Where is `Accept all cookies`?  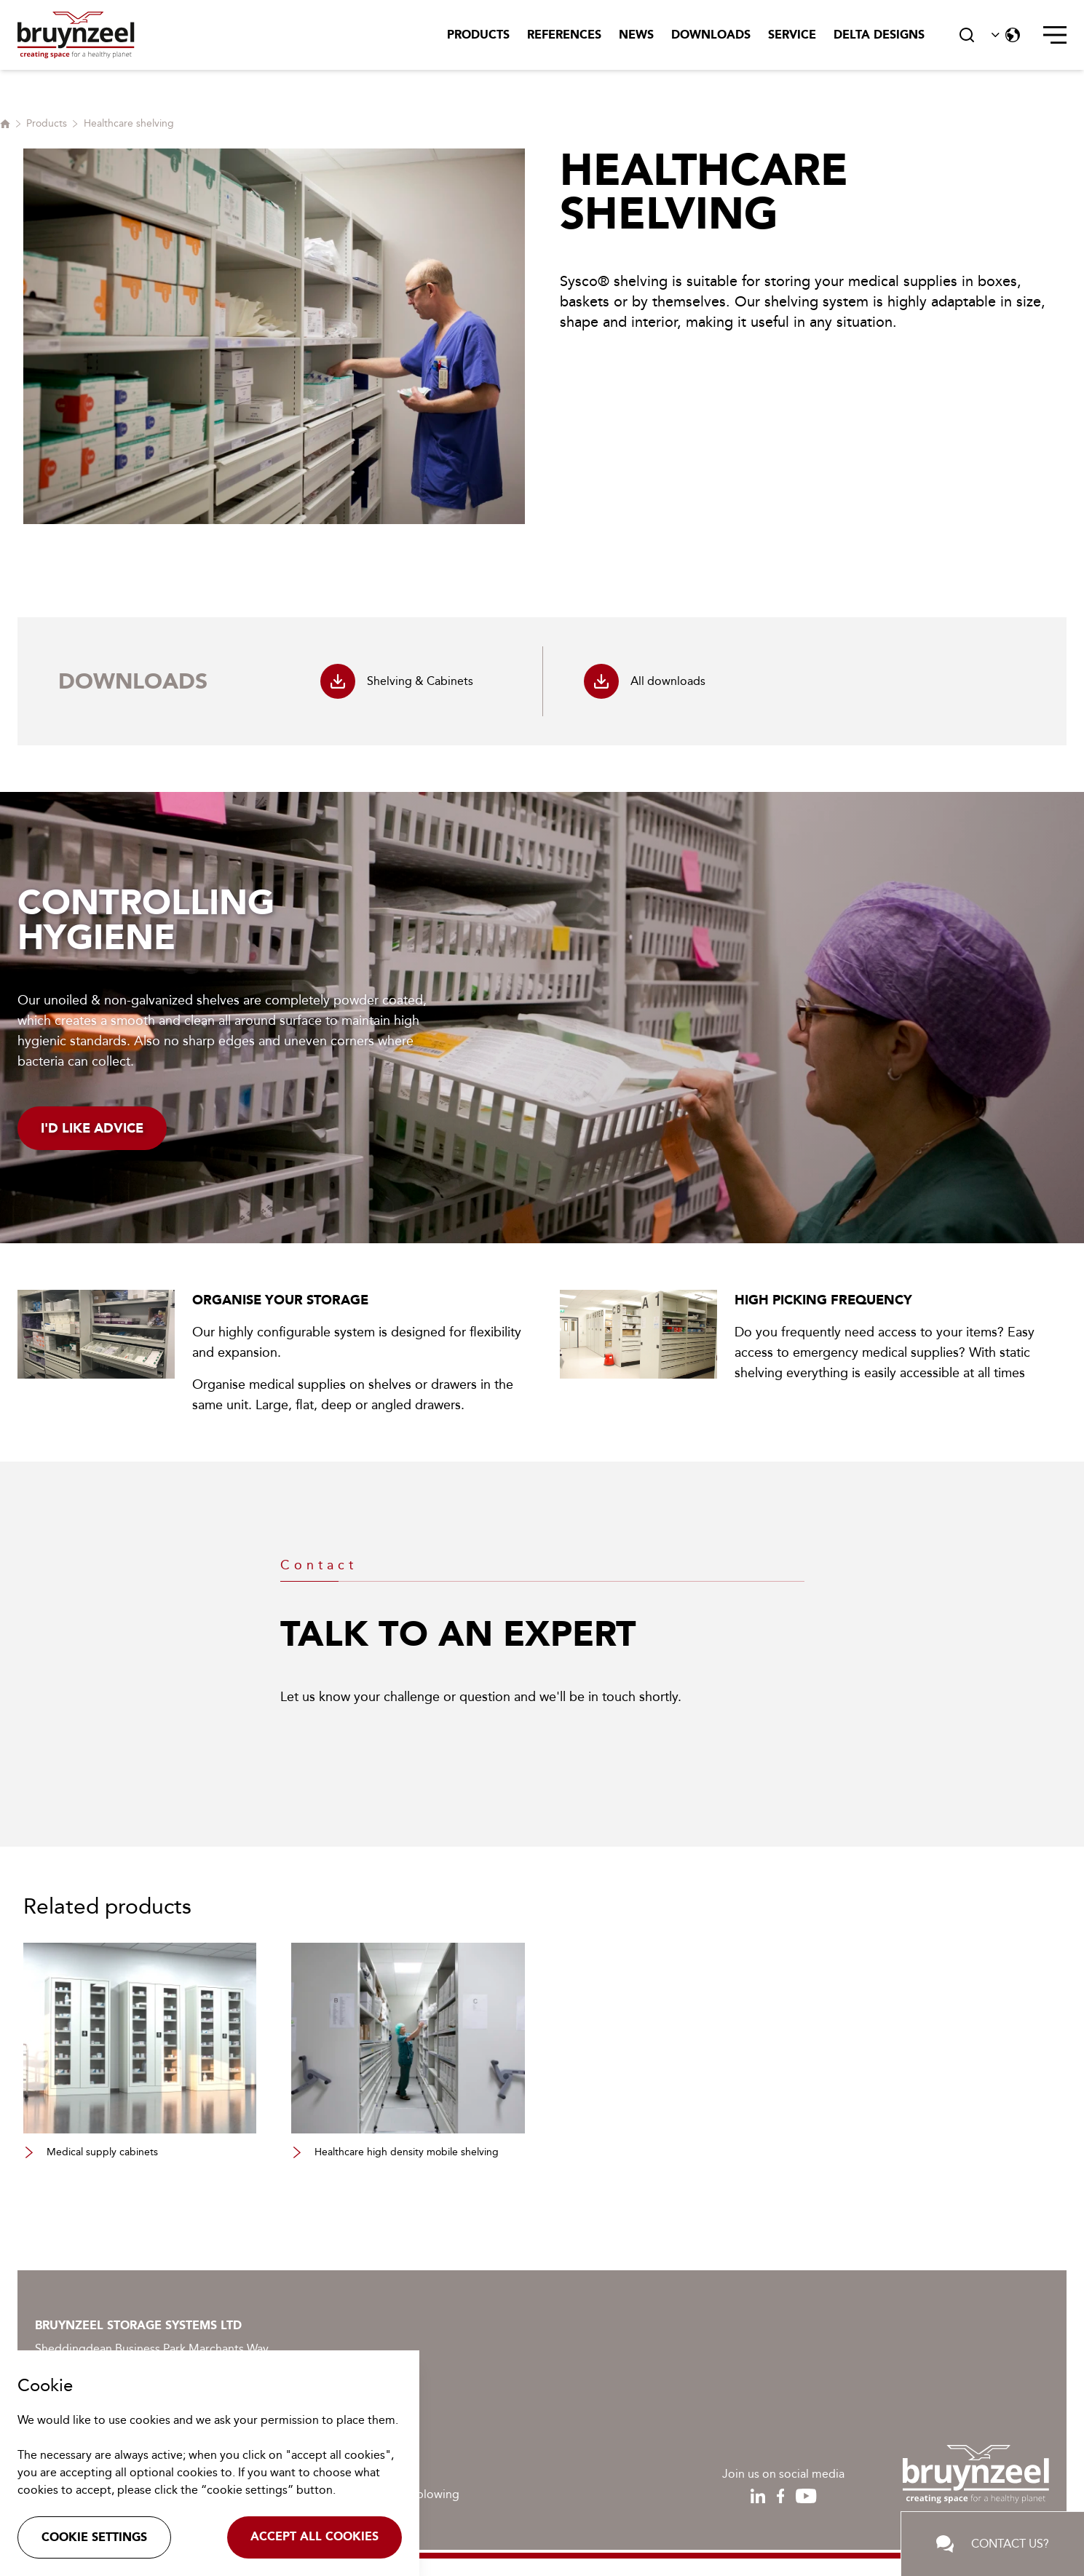 Accept all cookies is located at coordinates (314, 2536).